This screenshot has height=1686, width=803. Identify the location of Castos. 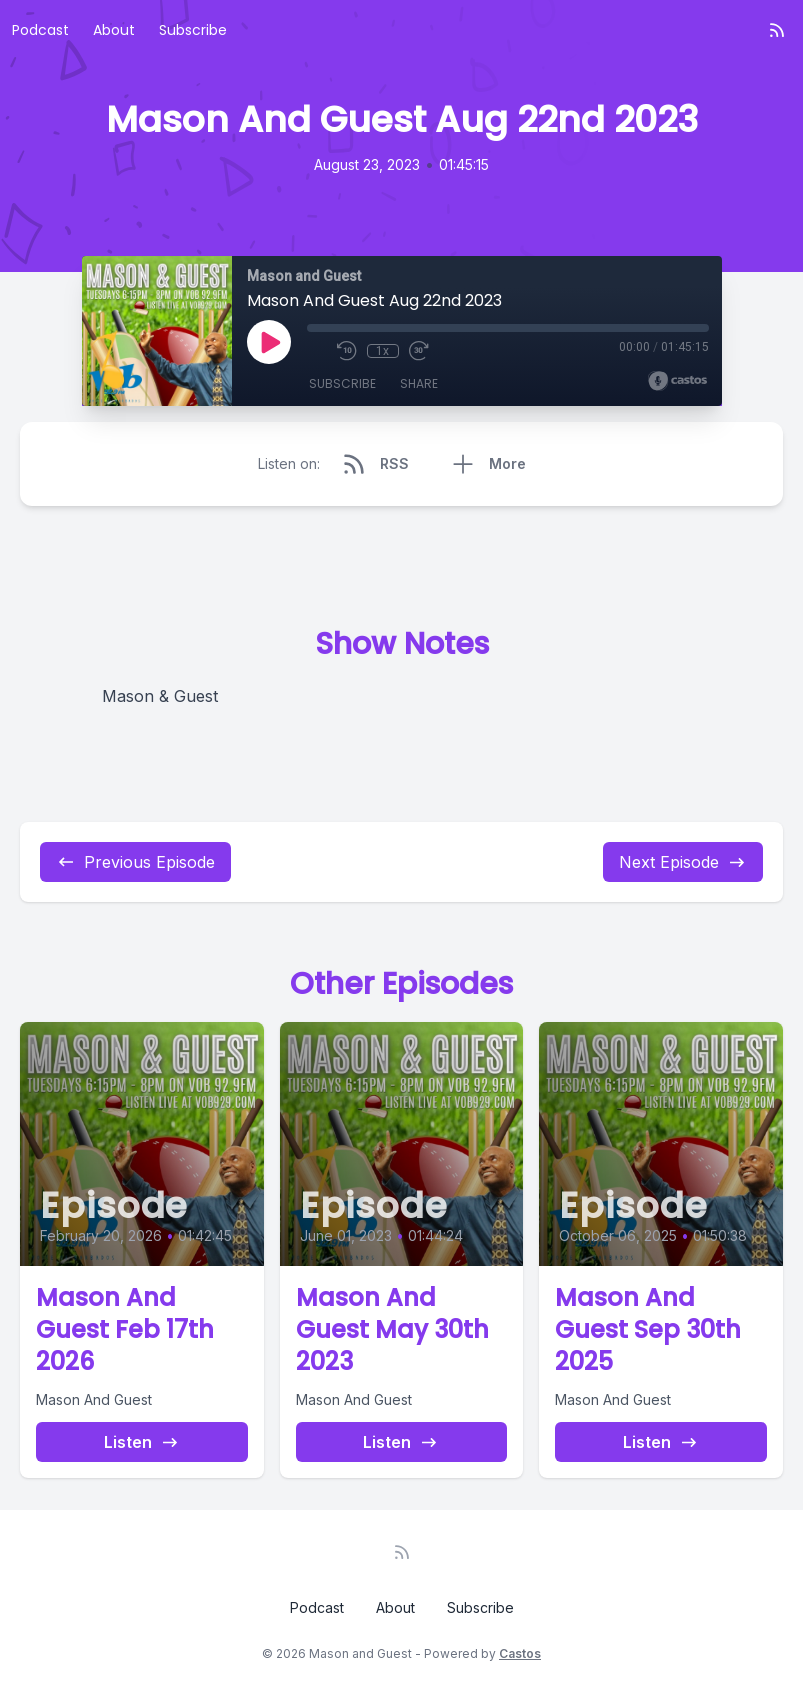
(520, 1653).